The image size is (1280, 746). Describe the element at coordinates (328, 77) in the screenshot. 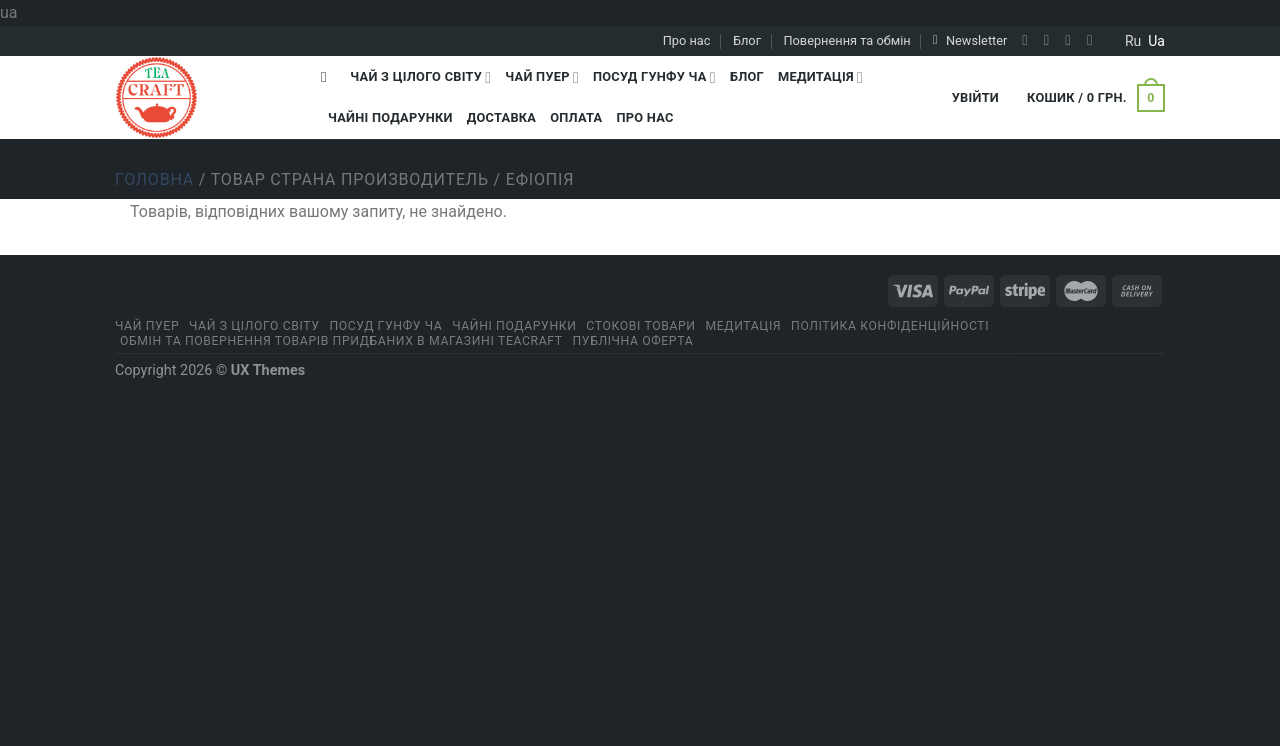

I see `[Пошук]` at that location.